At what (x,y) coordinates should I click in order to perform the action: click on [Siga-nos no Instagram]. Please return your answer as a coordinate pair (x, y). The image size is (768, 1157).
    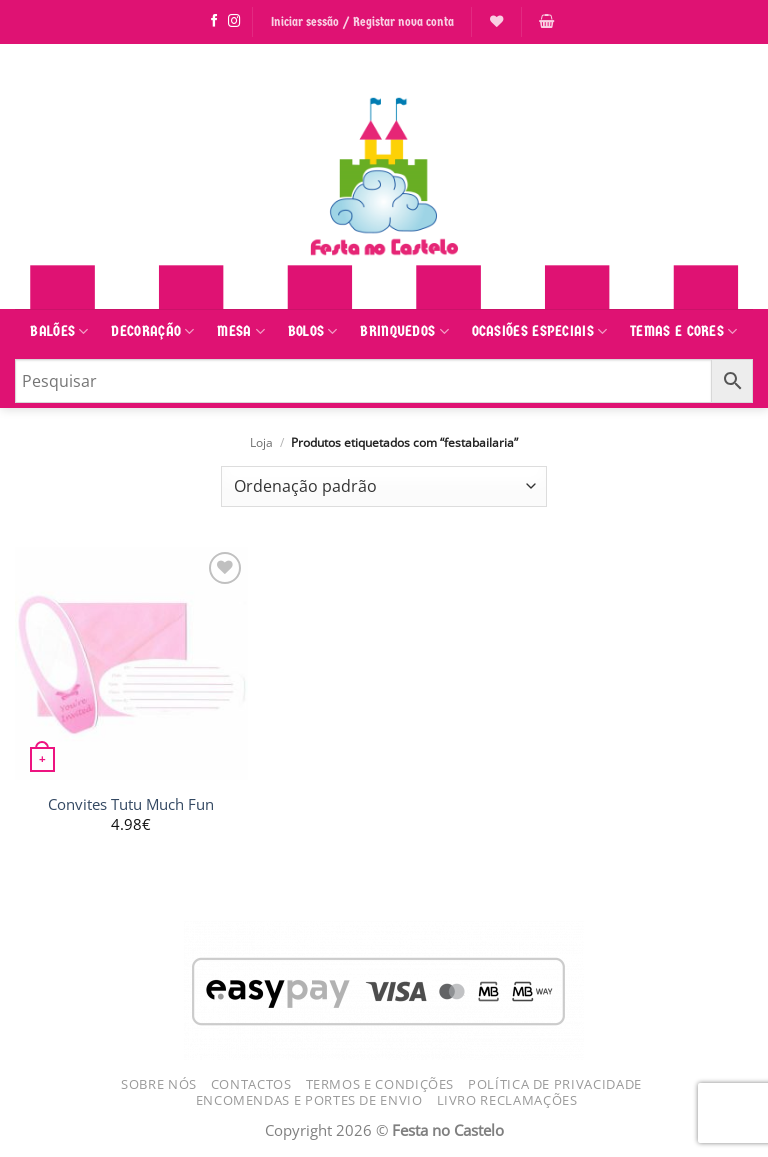
    Looking at the image, I should click on (234, 22).